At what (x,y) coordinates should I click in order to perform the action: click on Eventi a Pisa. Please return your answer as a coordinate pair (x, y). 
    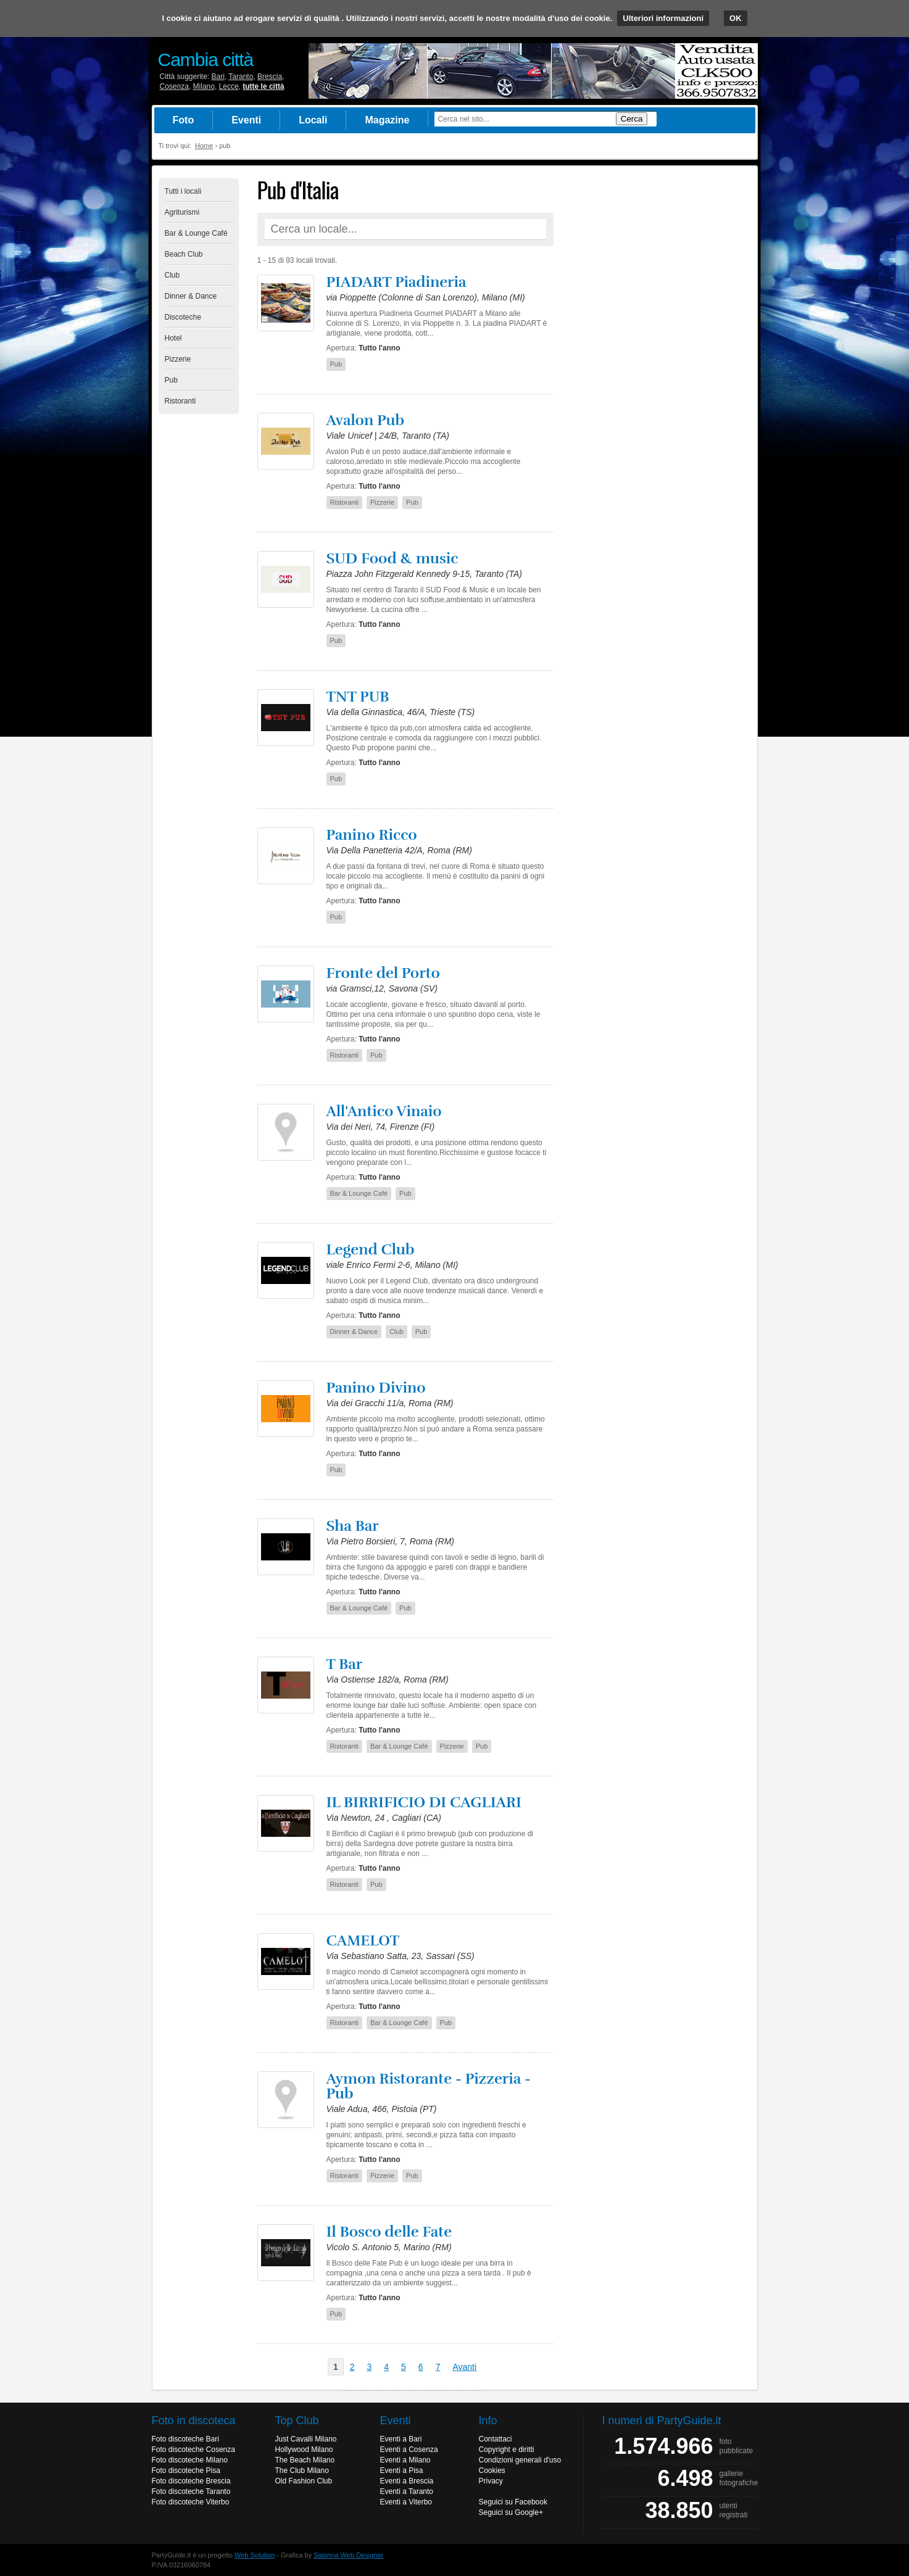
    Looking at the image, I should click on (401, 2470).